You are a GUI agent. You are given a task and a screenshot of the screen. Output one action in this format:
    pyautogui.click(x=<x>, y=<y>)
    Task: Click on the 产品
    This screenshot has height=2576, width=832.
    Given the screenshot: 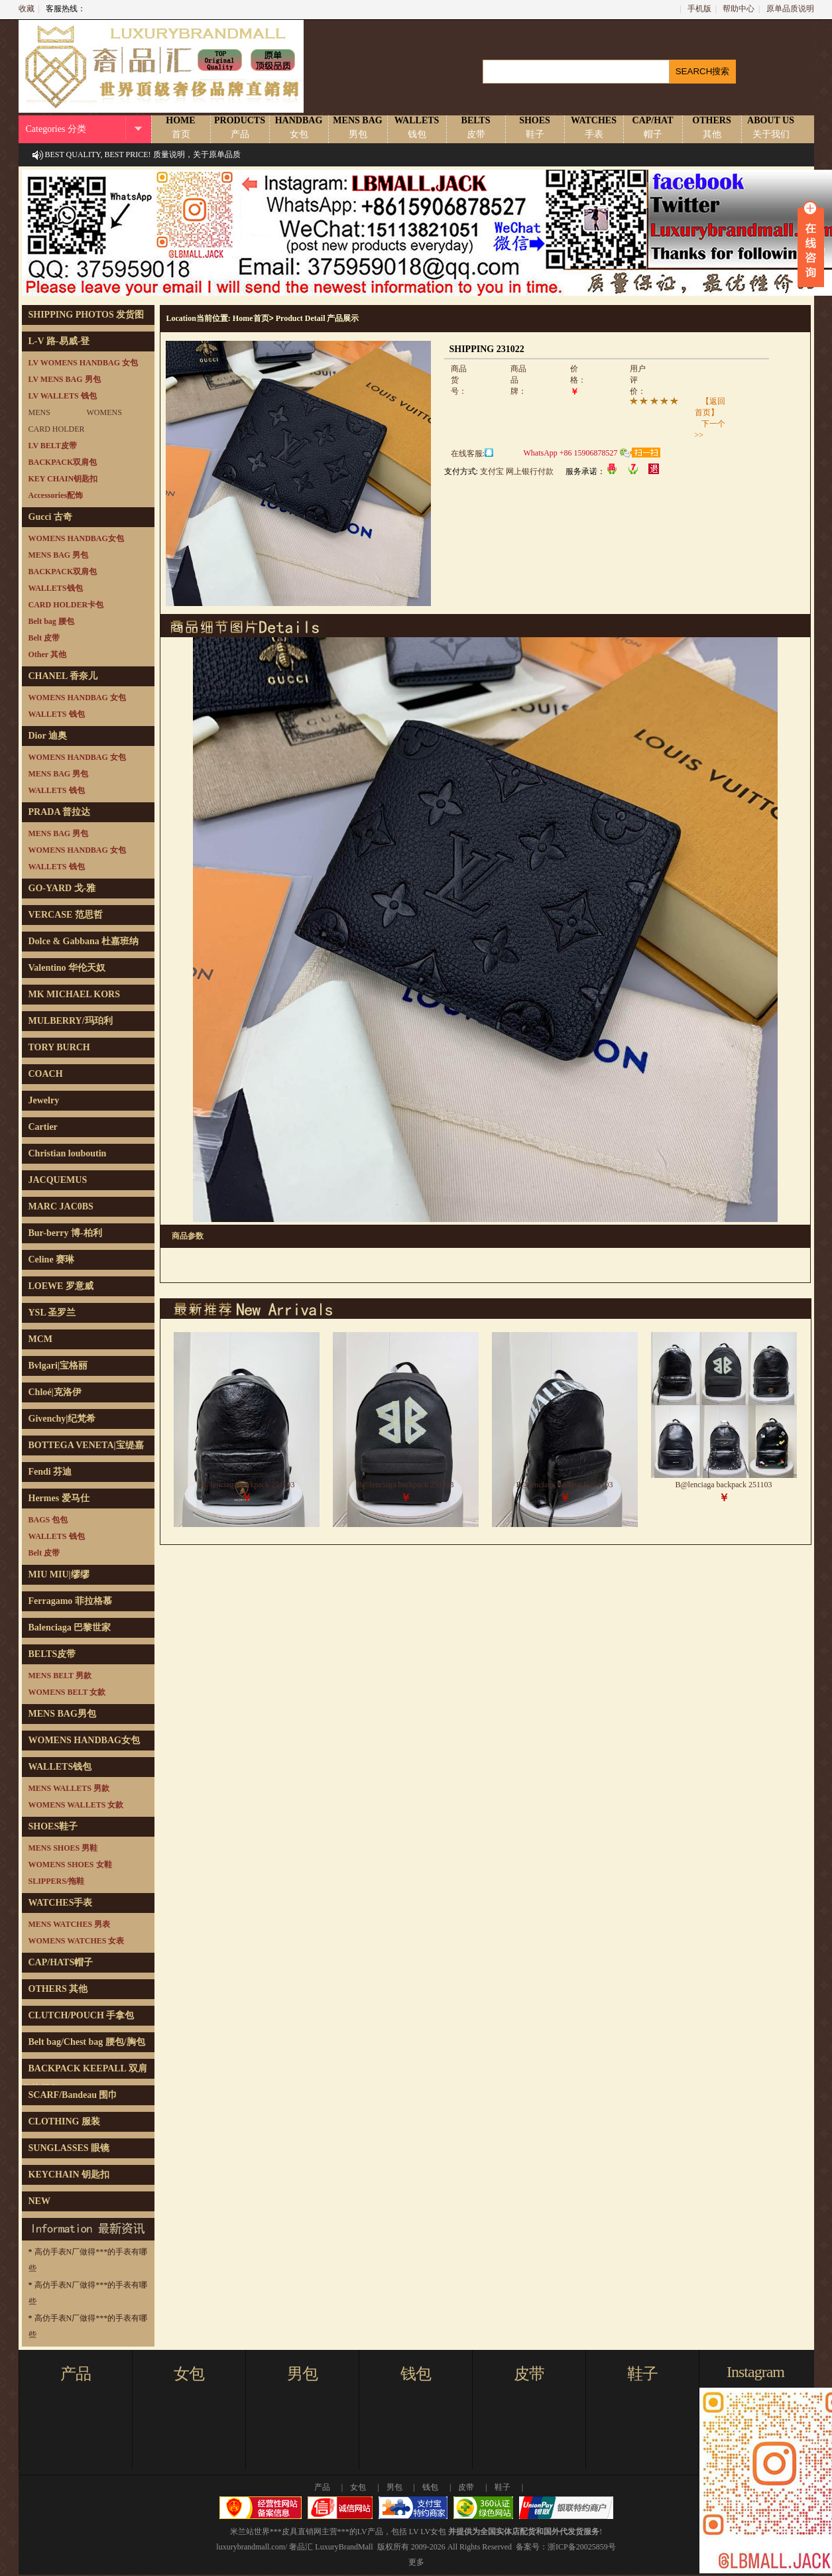 What is the action you would take?
    pyautogui.click(x=75, y=2373)
    